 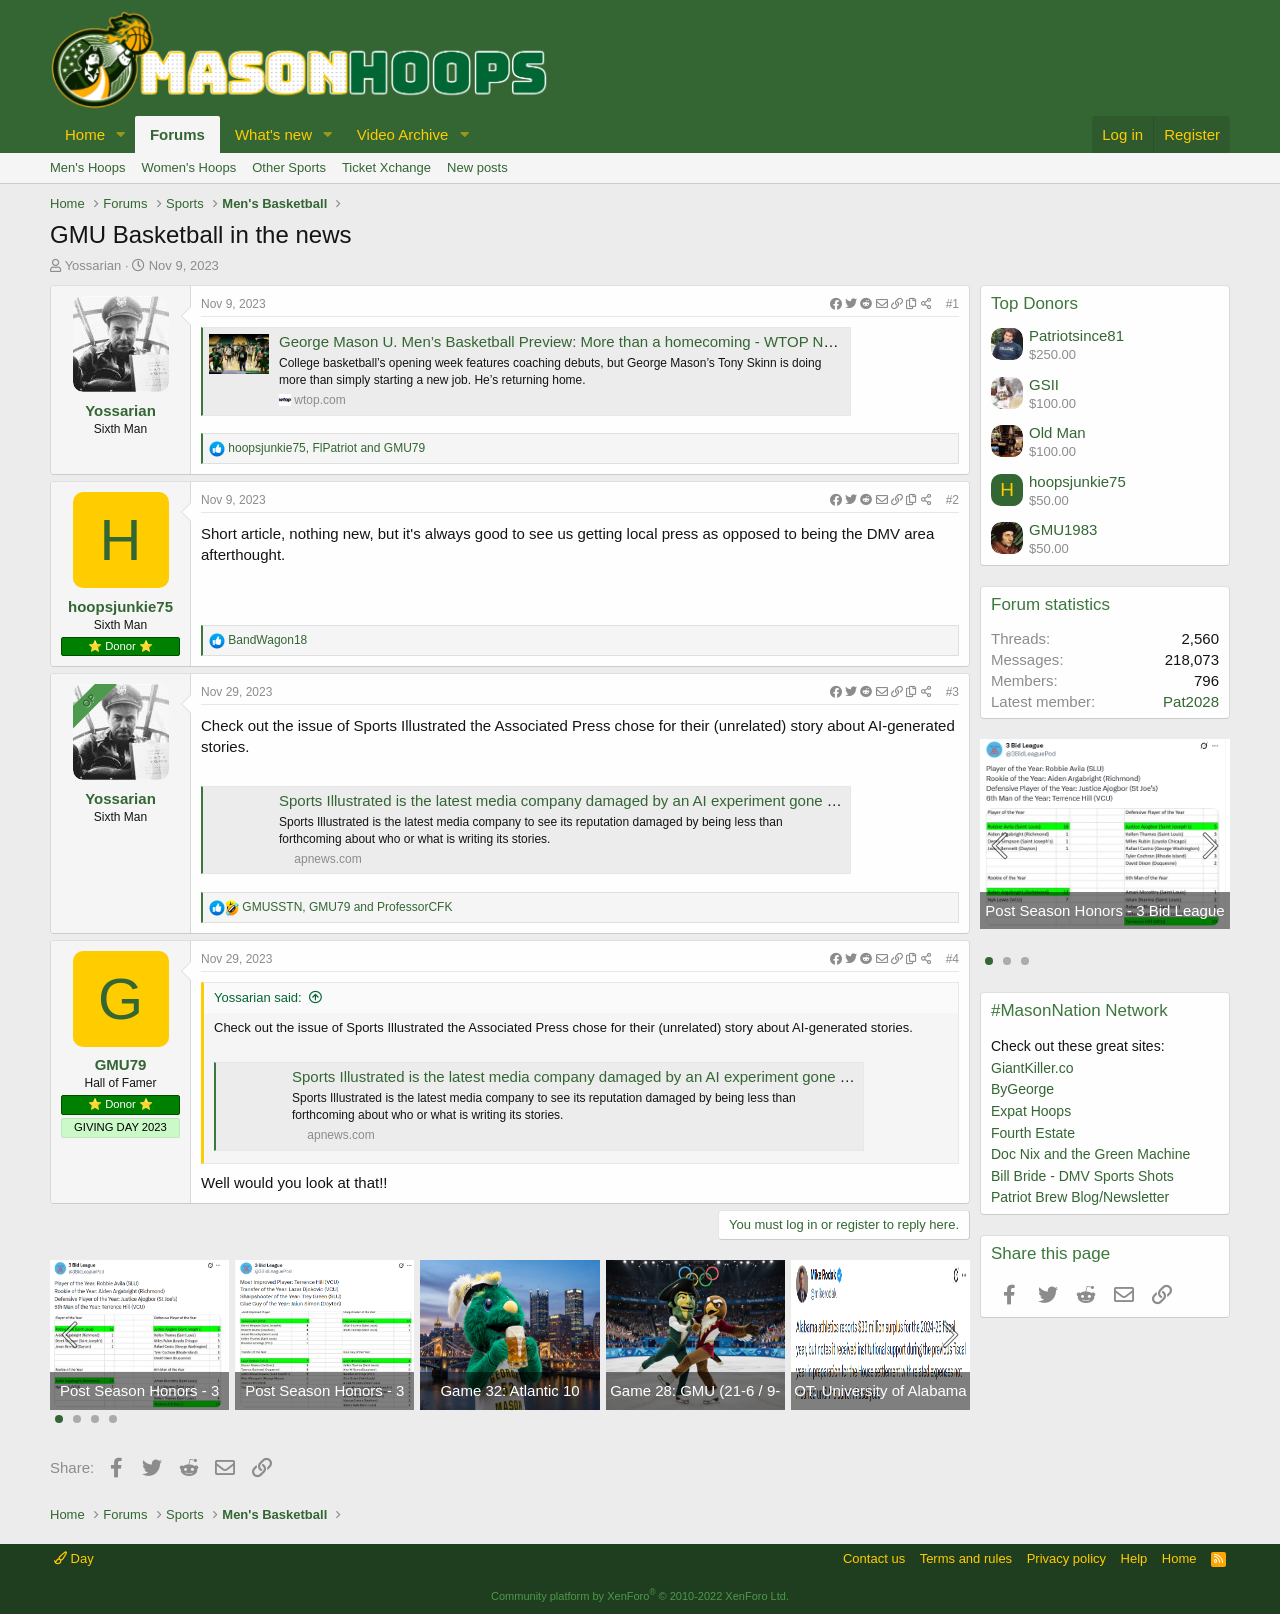 What do you see at coordinates (289, 167) in the screenshot?
I see `Other Sports` at bounding box center [289, 167].